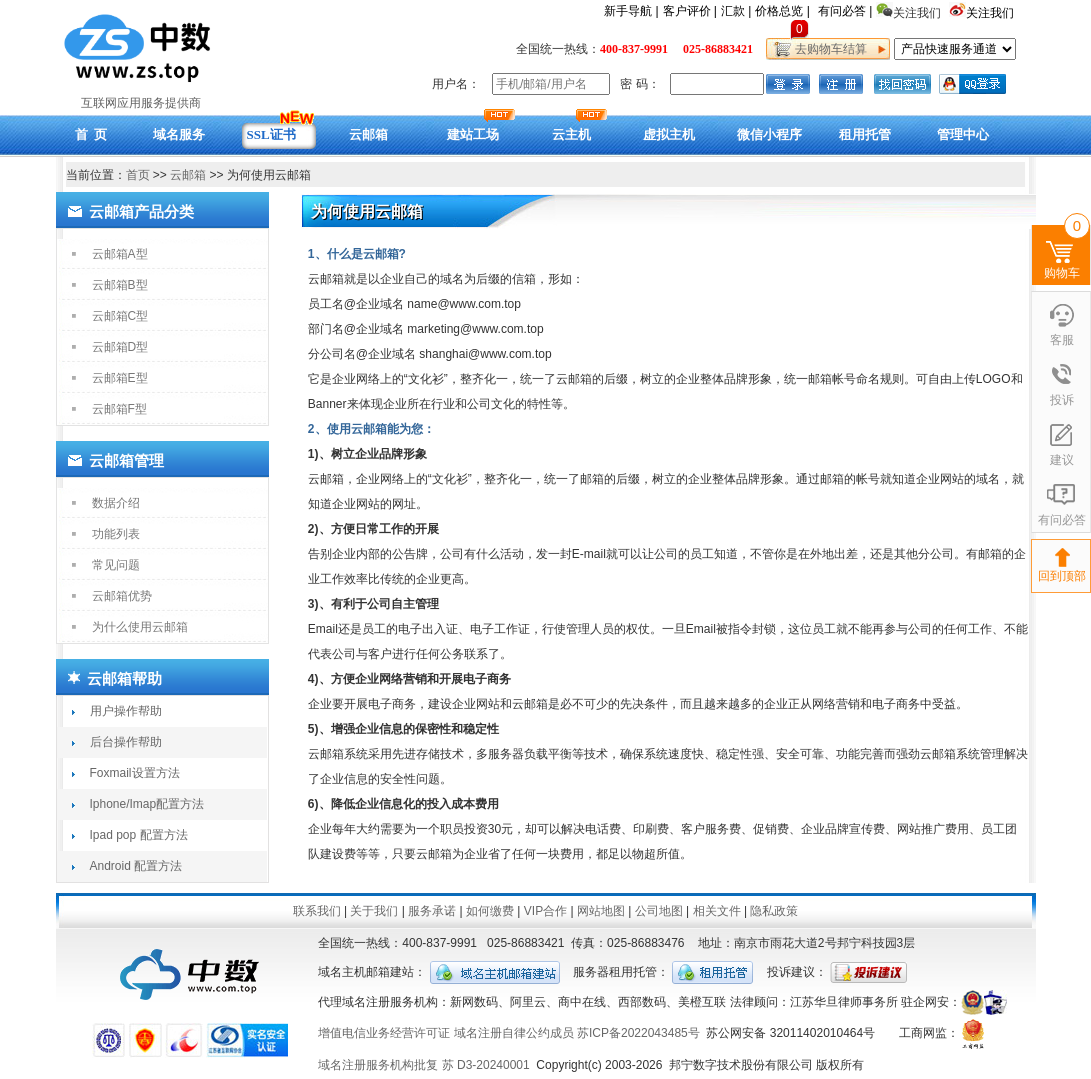 The height and width of the screenshot is (1079, 1091). What do you see at coordinates (384, 1033) in the screenshot?
I see `增值电信业务经营许可证` at bounding box center [384, 1033].